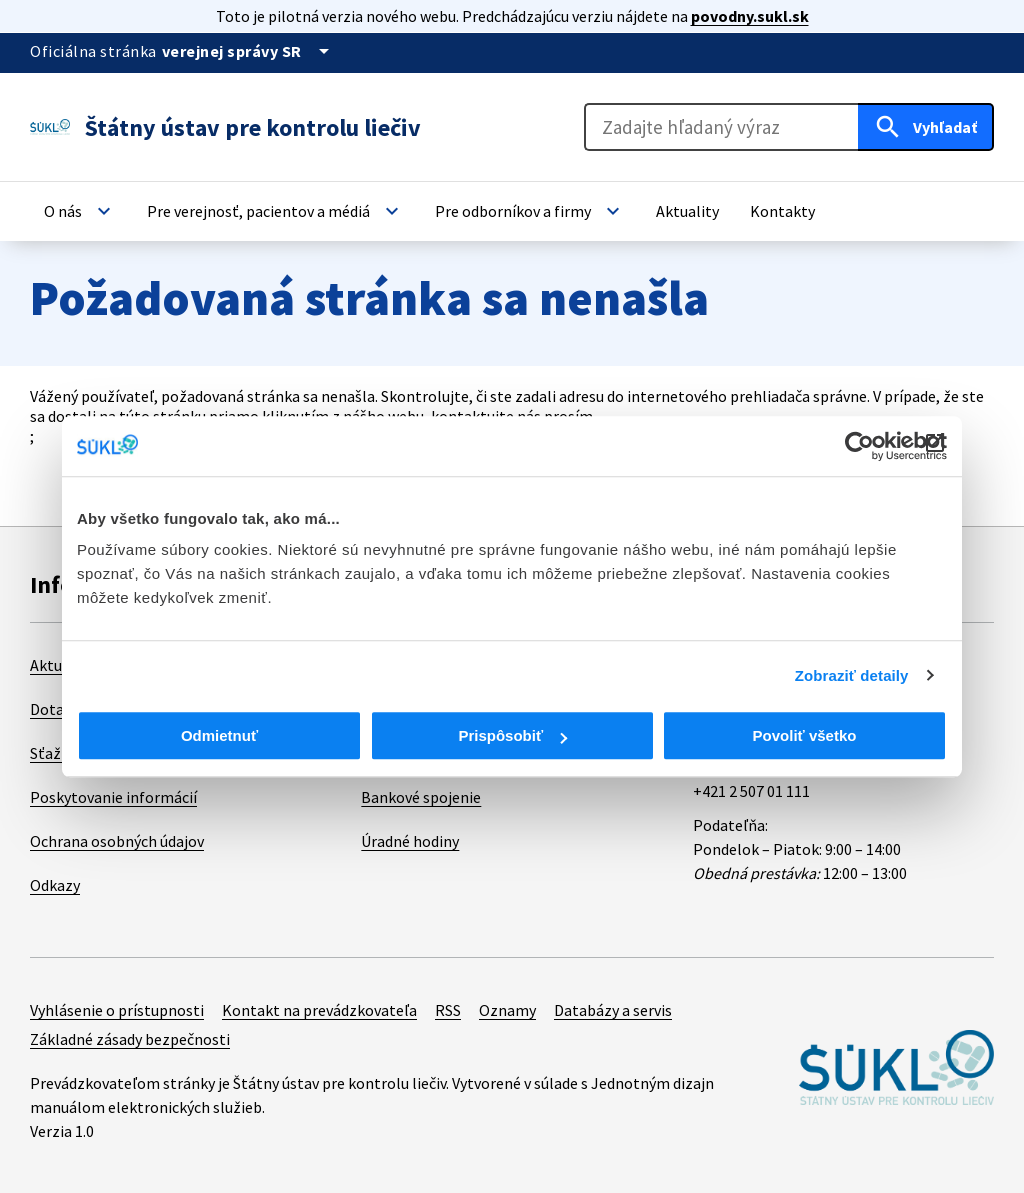 This screenshot has width=1024, height=1193. I want to click on Prispôsobiť, so click(512, 735).